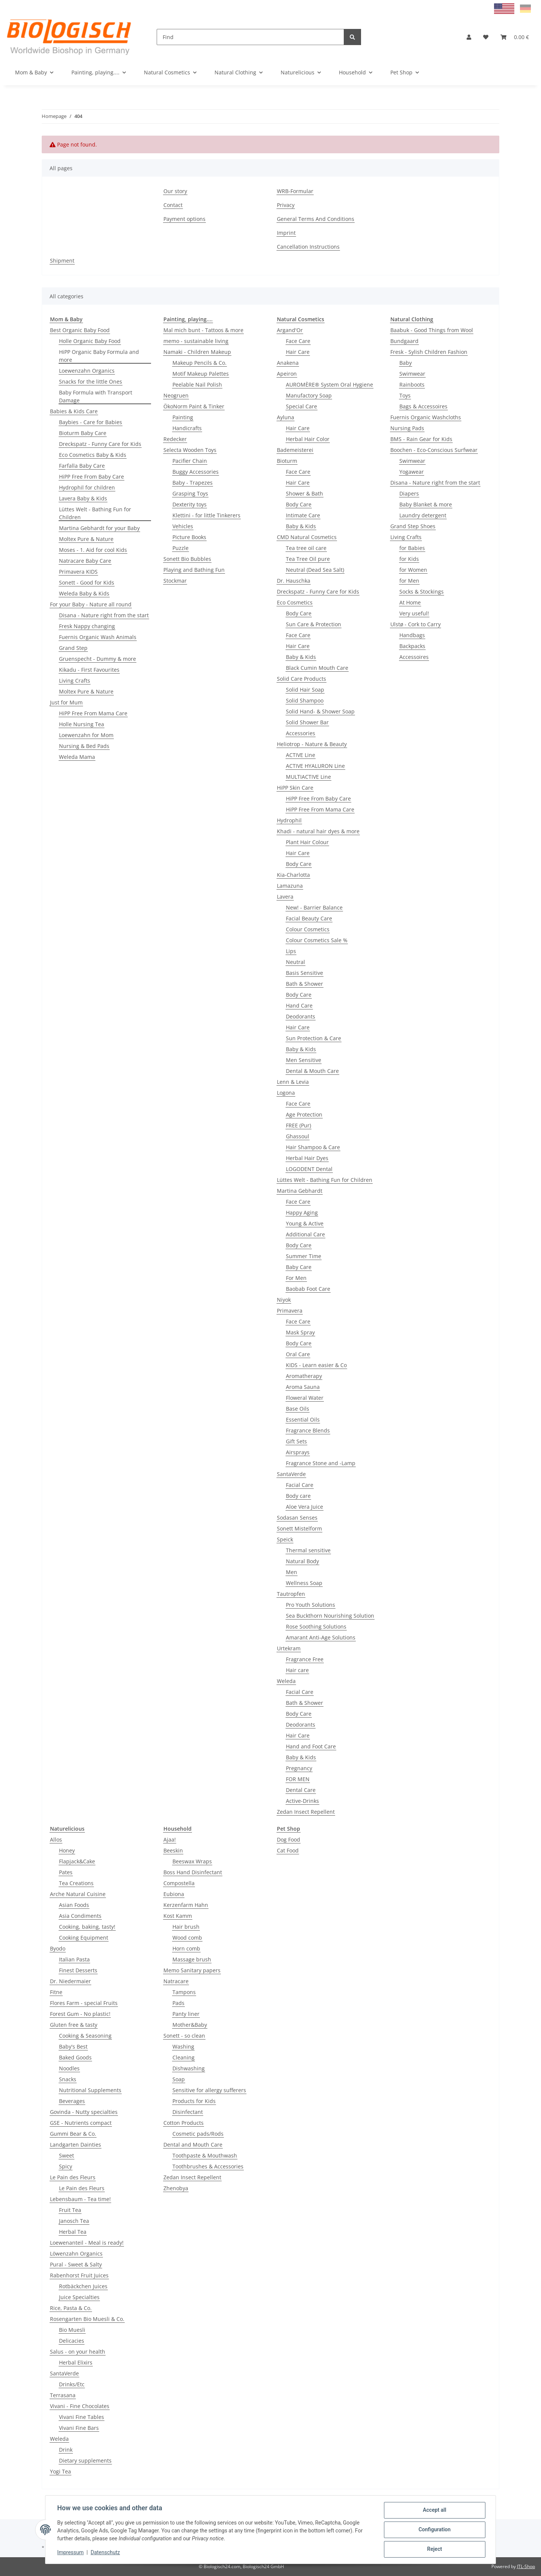  Describe the element at coordinates (179, 1883) in the screenshot. I see `Compostella` at that location.